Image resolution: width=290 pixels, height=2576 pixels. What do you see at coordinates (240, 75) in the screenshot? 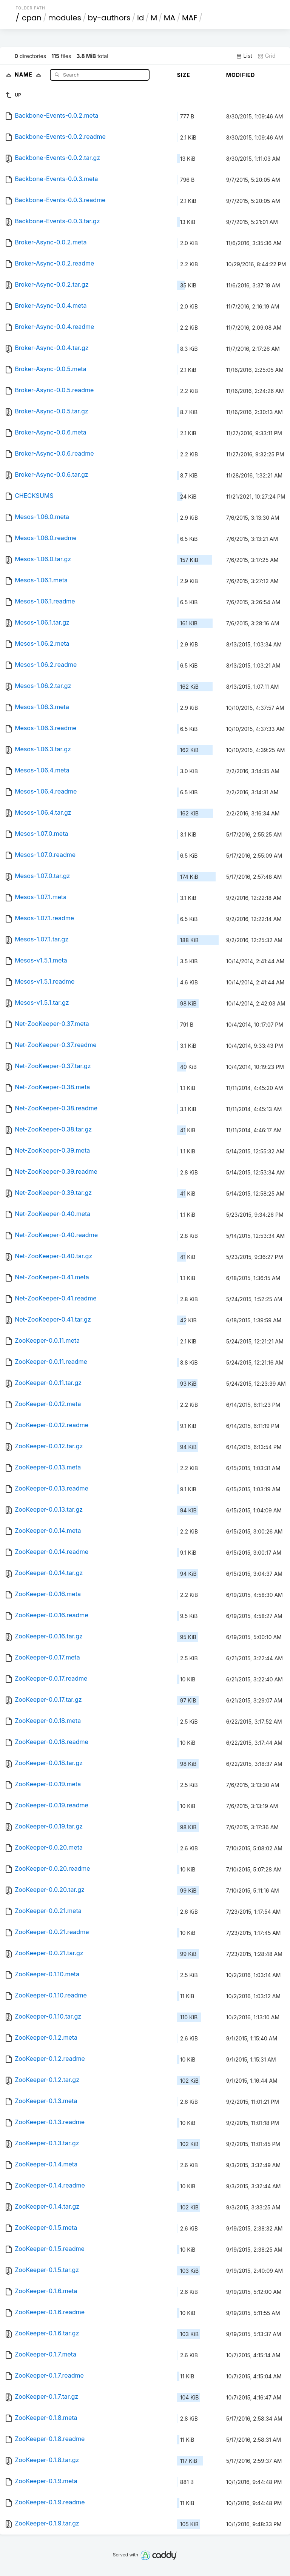
I see `Modified` at bounding box center [240, 75].